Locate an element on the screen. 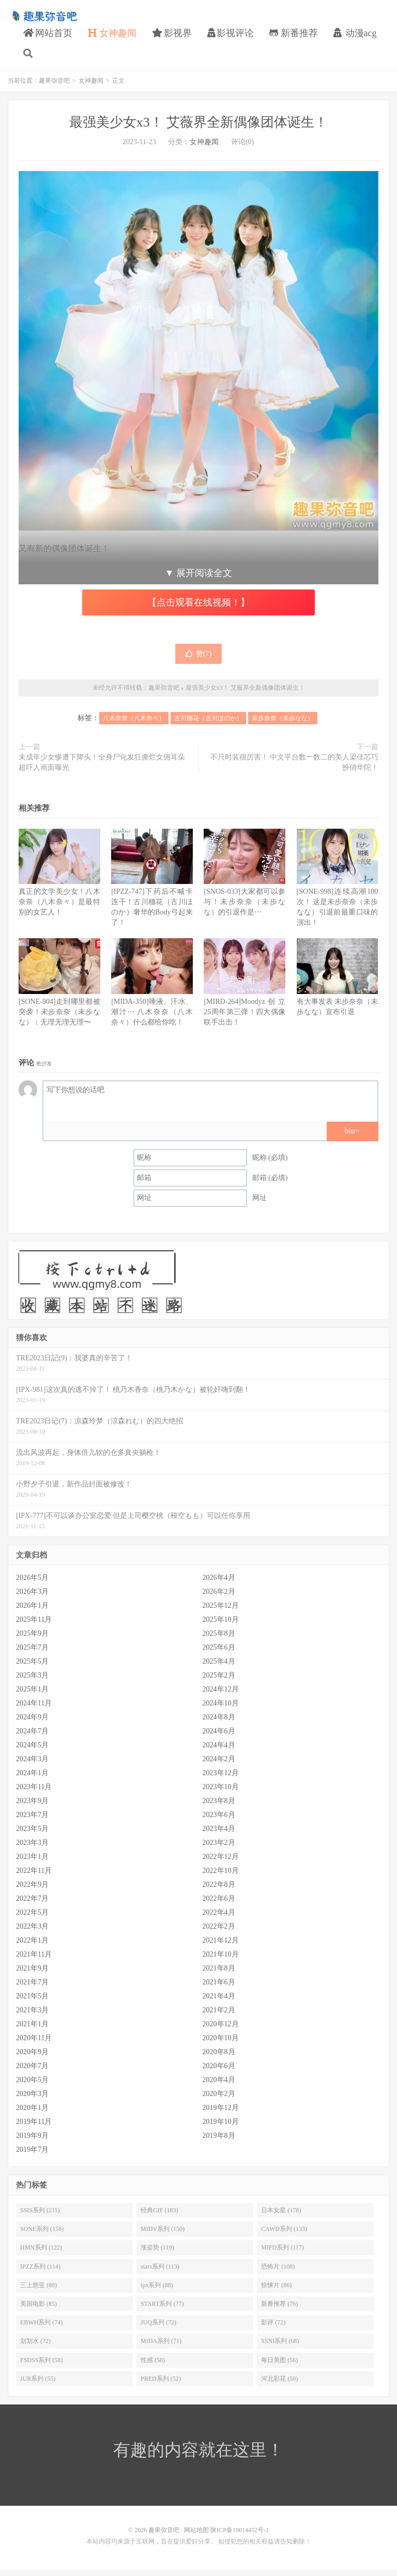  2022年8月 is located at coordinates (219, 1890).